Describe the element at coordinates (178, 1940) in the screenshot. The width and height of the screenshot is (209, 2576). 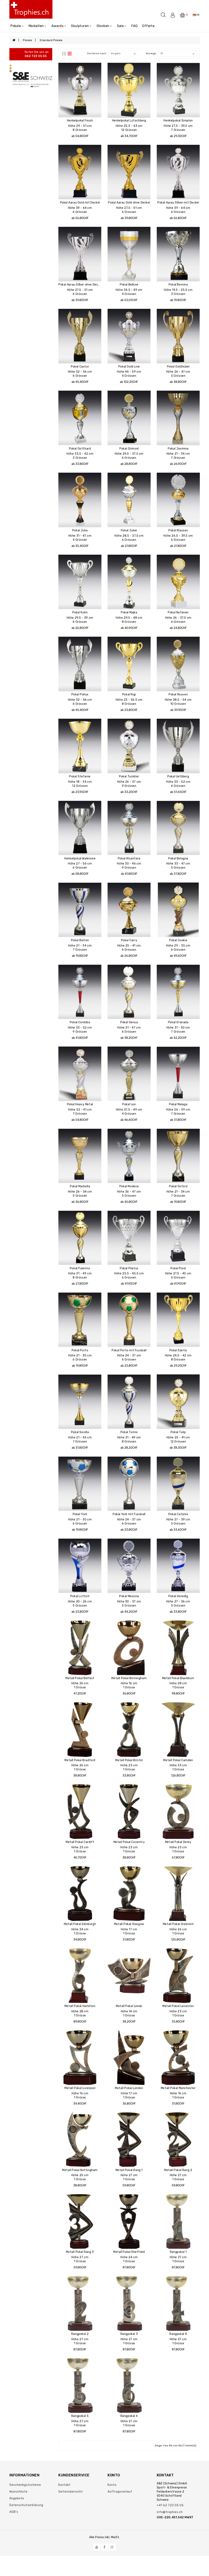
I see `Metall Pokal Greenich` at that location.